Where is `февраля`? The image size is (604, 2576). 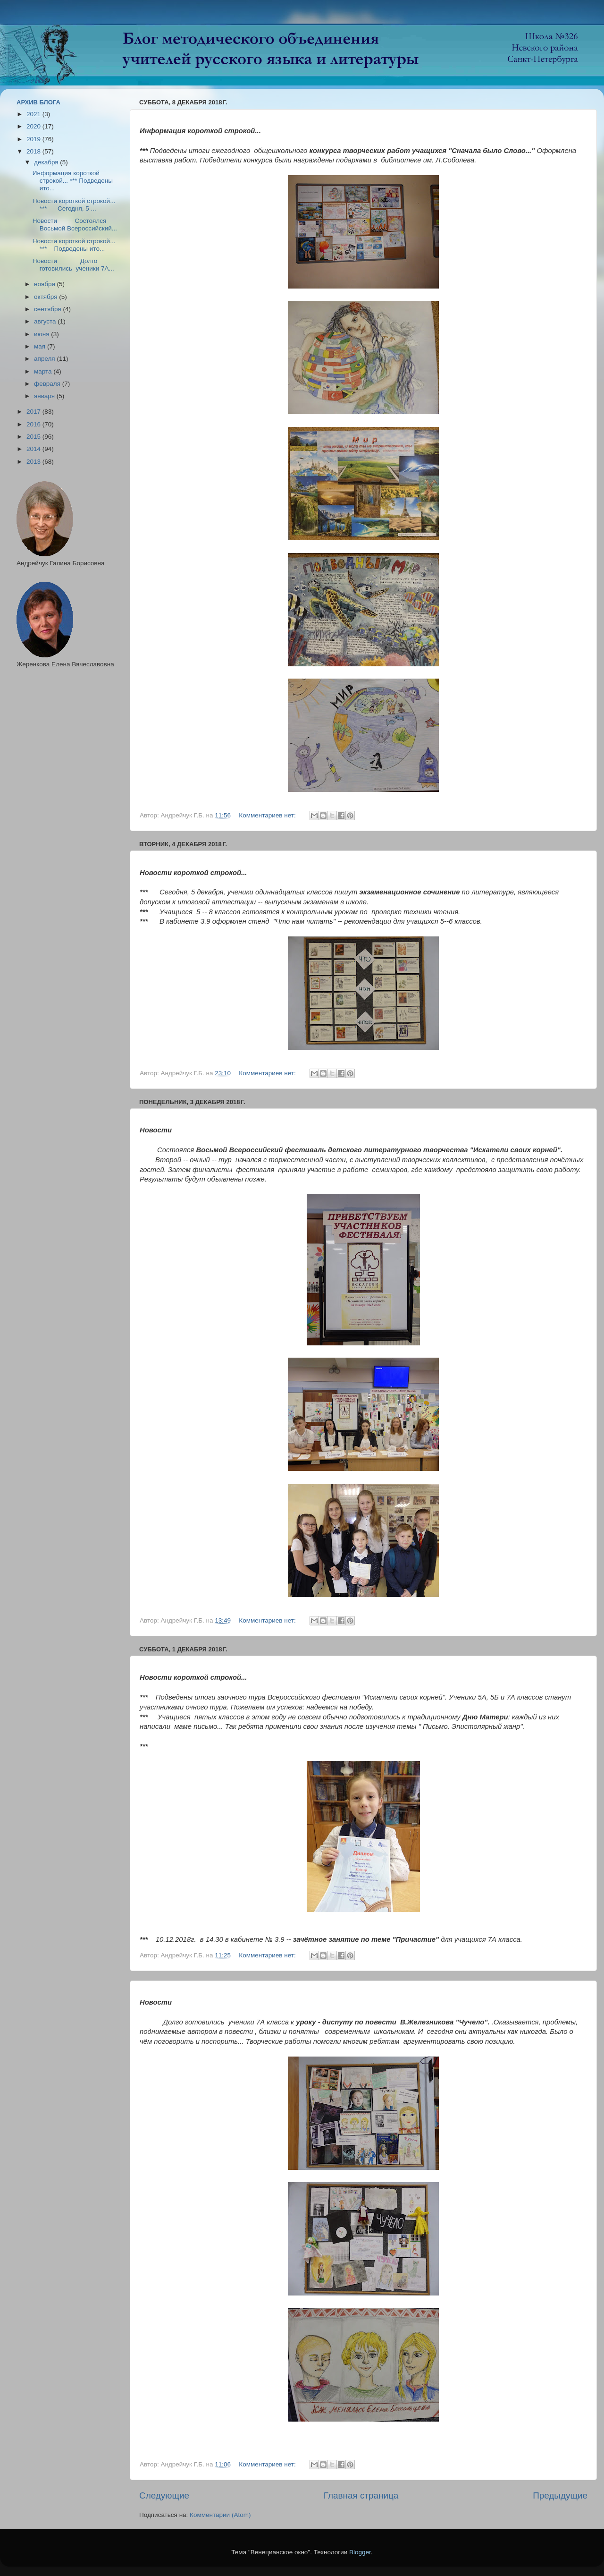
февраля is located at coordinates (48, 383).